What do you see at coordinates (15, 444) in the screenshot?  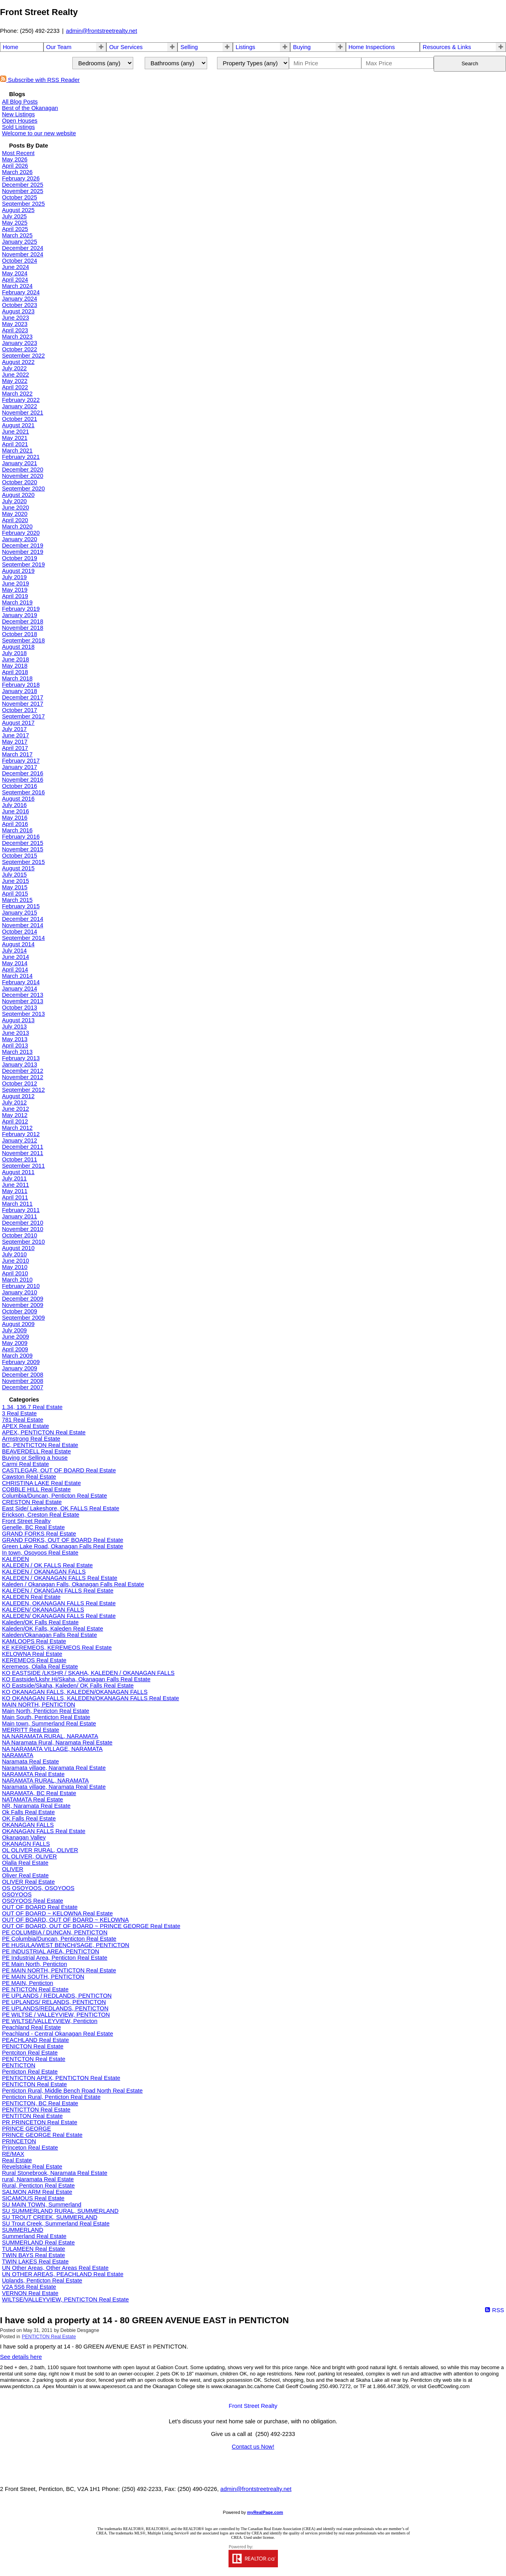 I see `April 2021` at bounding box center [15, 444].